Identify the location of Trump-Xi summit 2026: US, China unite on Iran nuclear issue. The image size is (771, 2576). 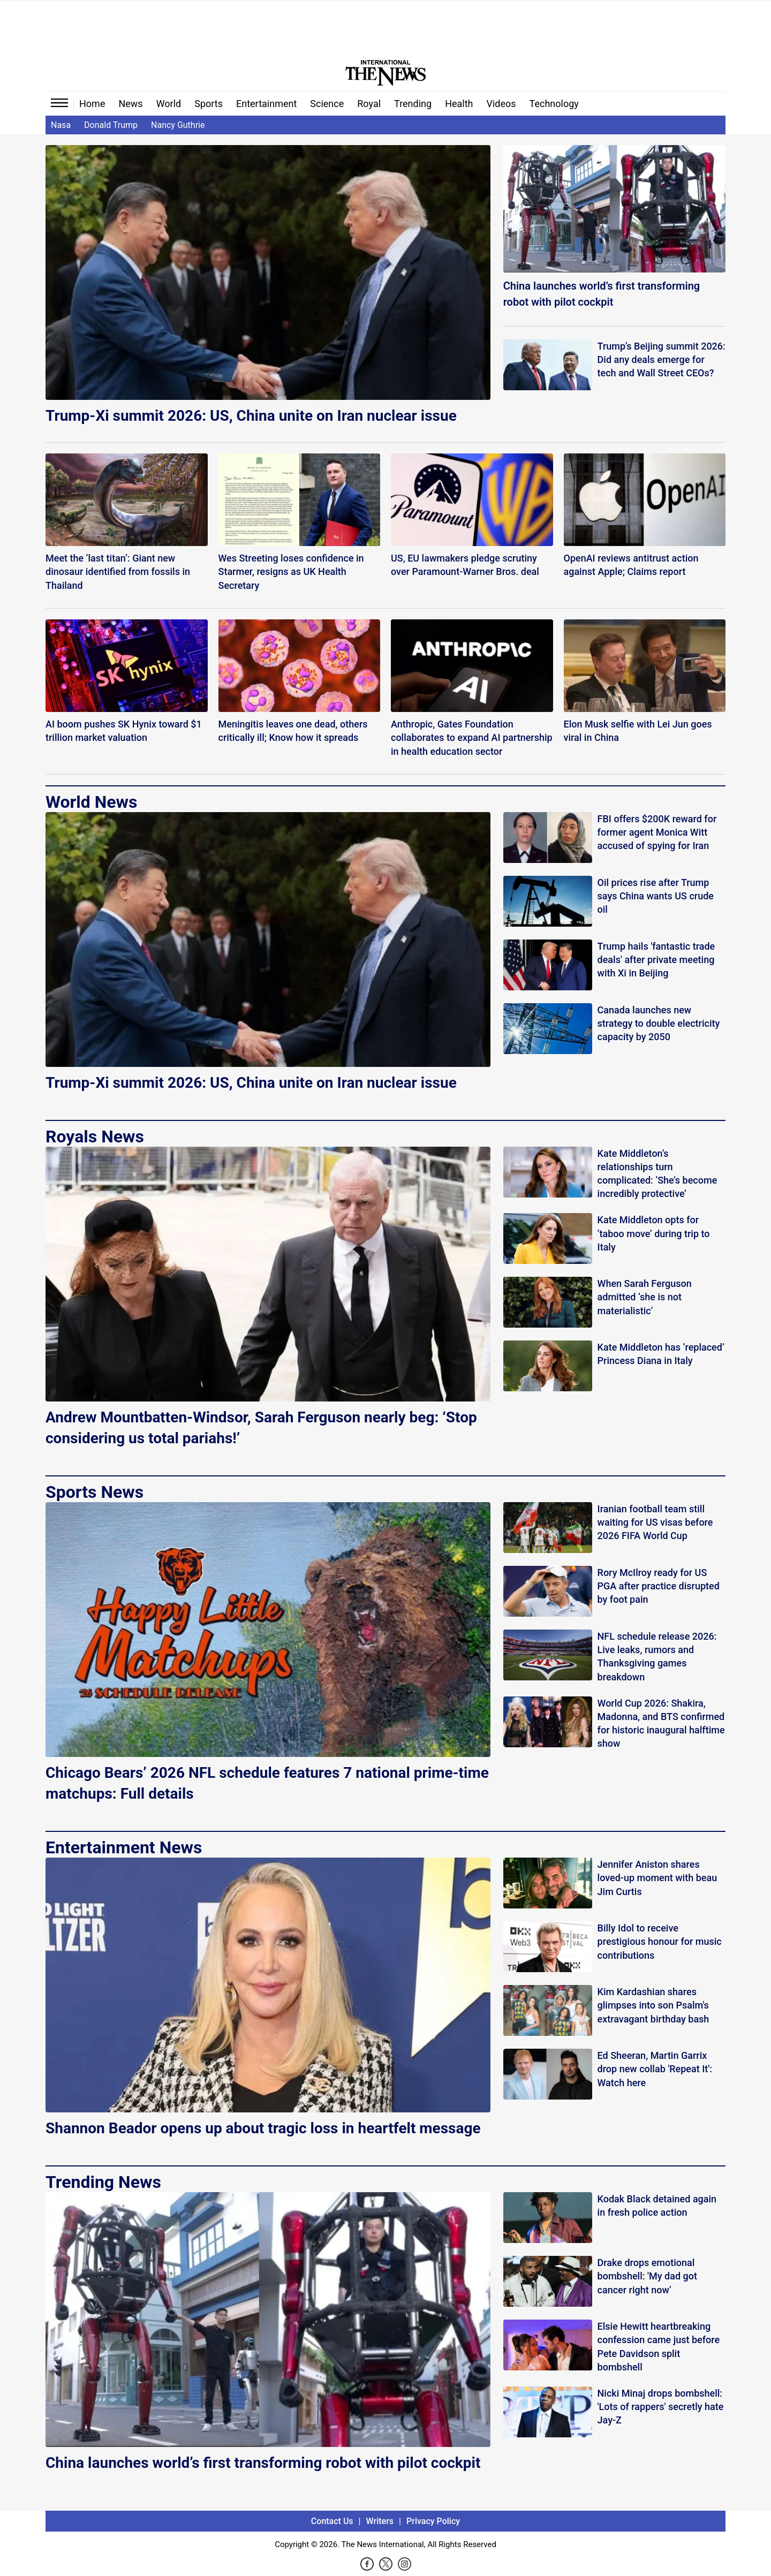
(251, 416).